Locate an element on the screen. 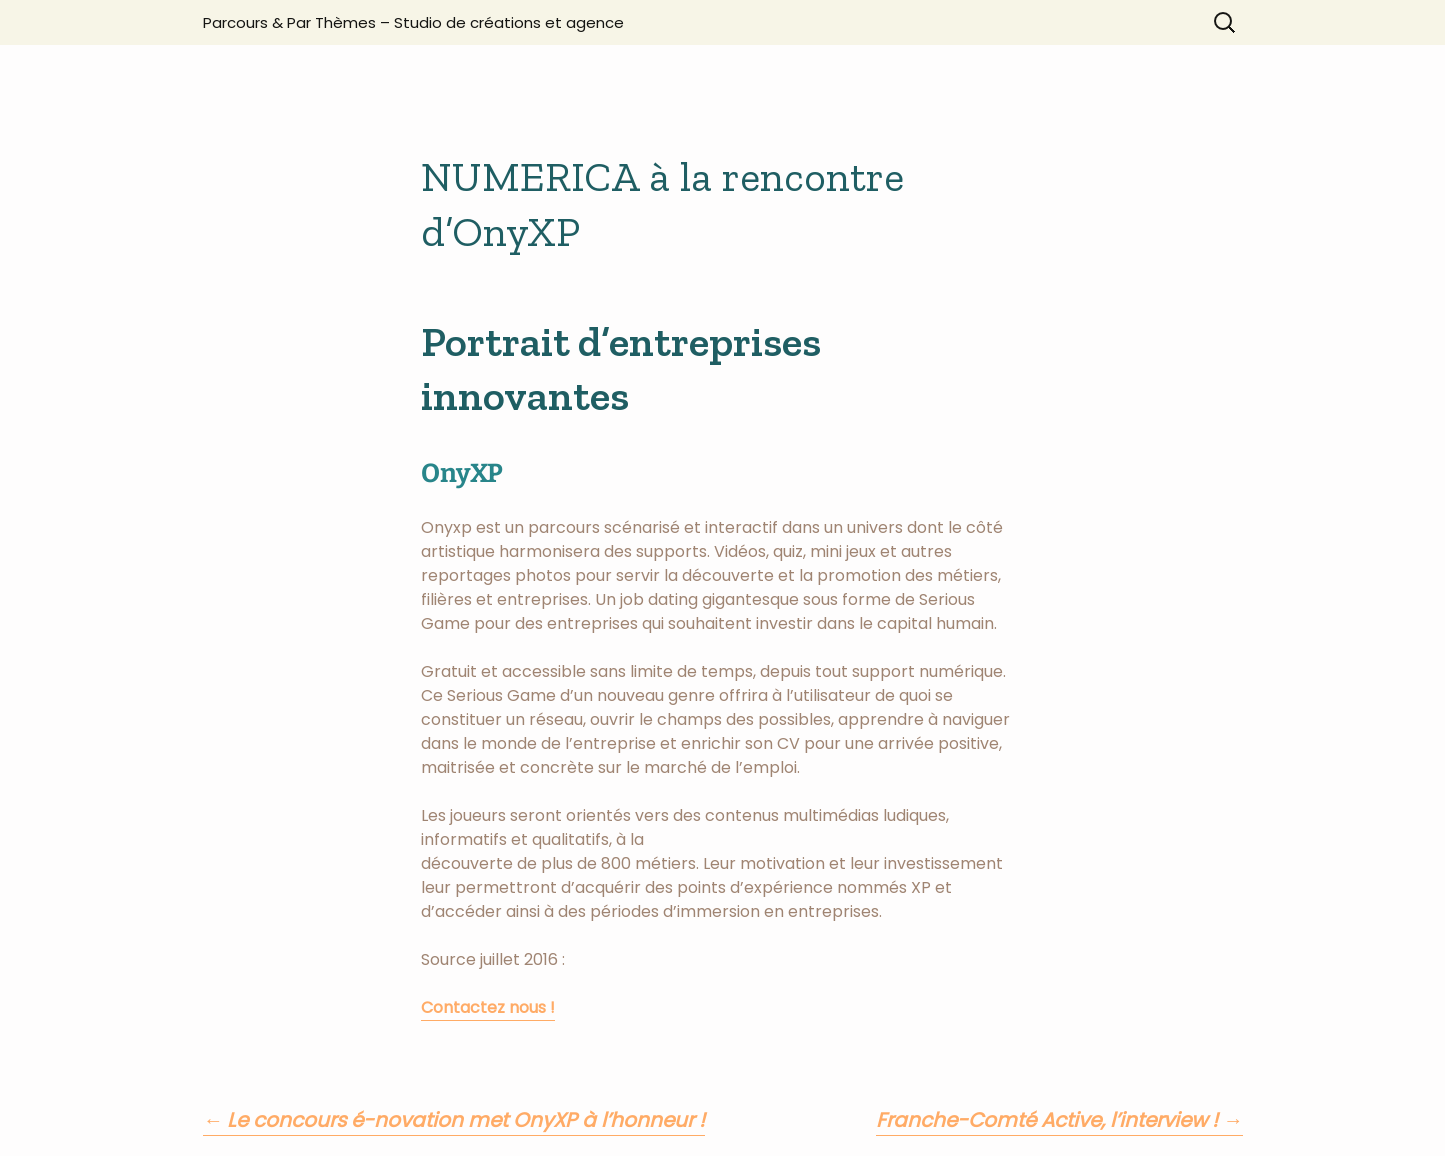 The width and height of the screenshot is (1445, 1156). Franche-Comté Active, l’interview ! is located at coordinates (1059, 1120).